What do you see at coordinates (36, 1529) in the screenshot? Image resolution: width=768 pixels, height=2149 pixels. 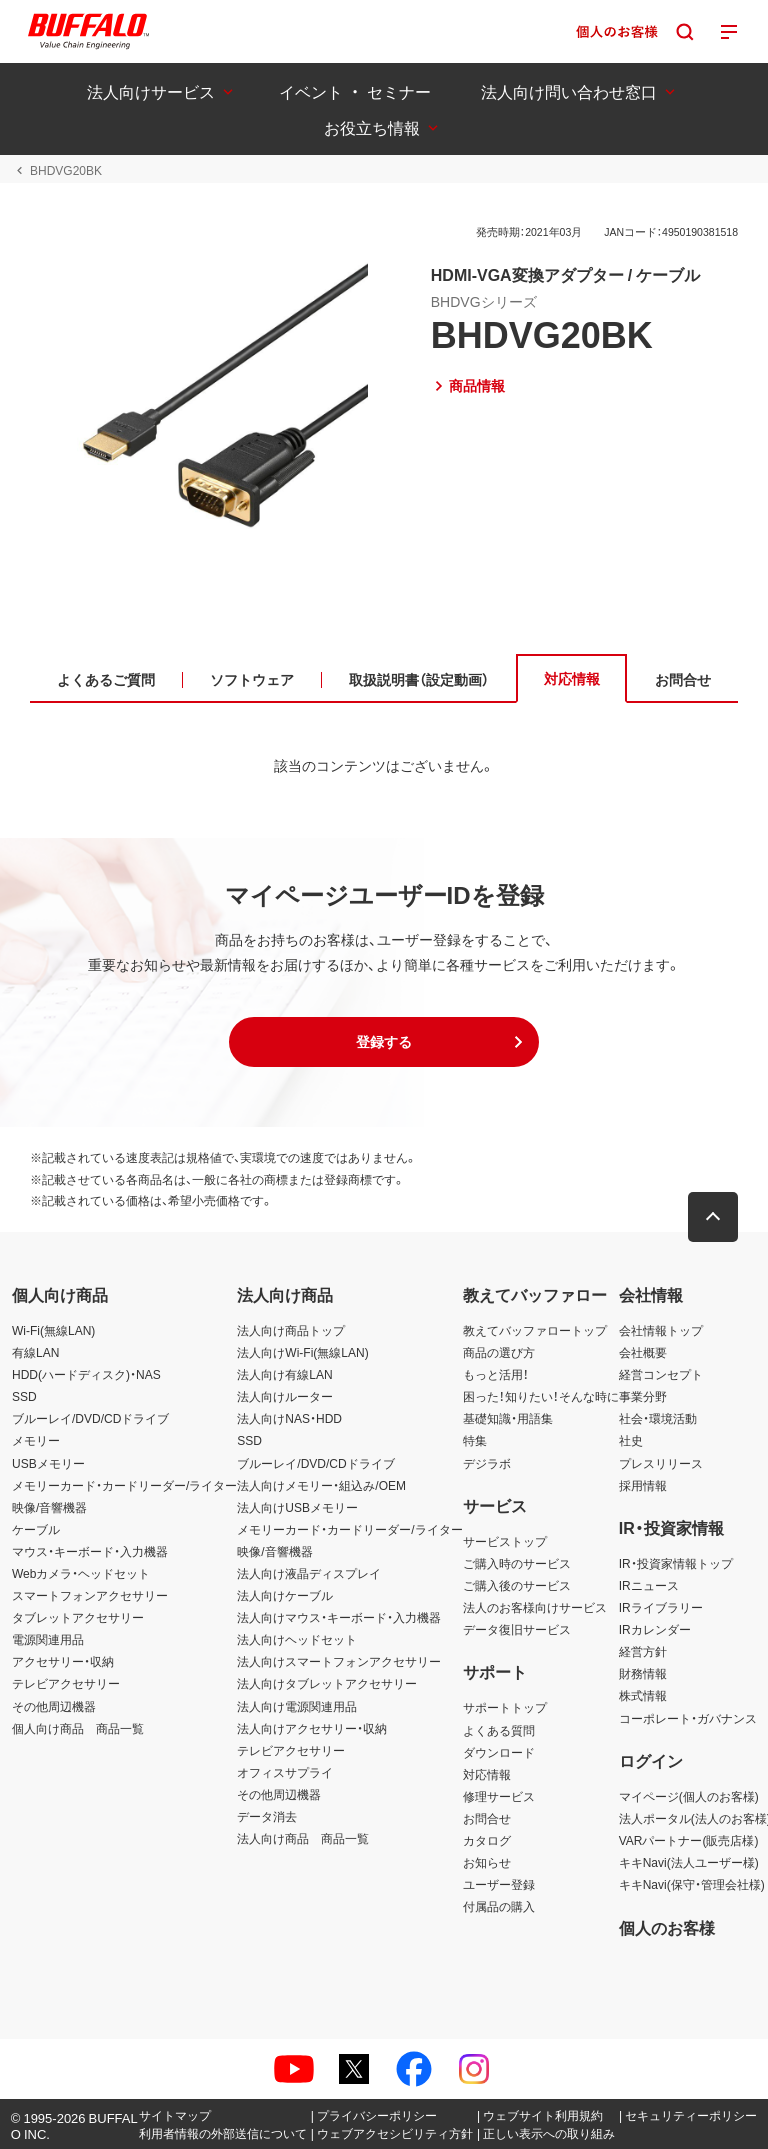 I see `ケーブル` at bounding box center [36, 1529].